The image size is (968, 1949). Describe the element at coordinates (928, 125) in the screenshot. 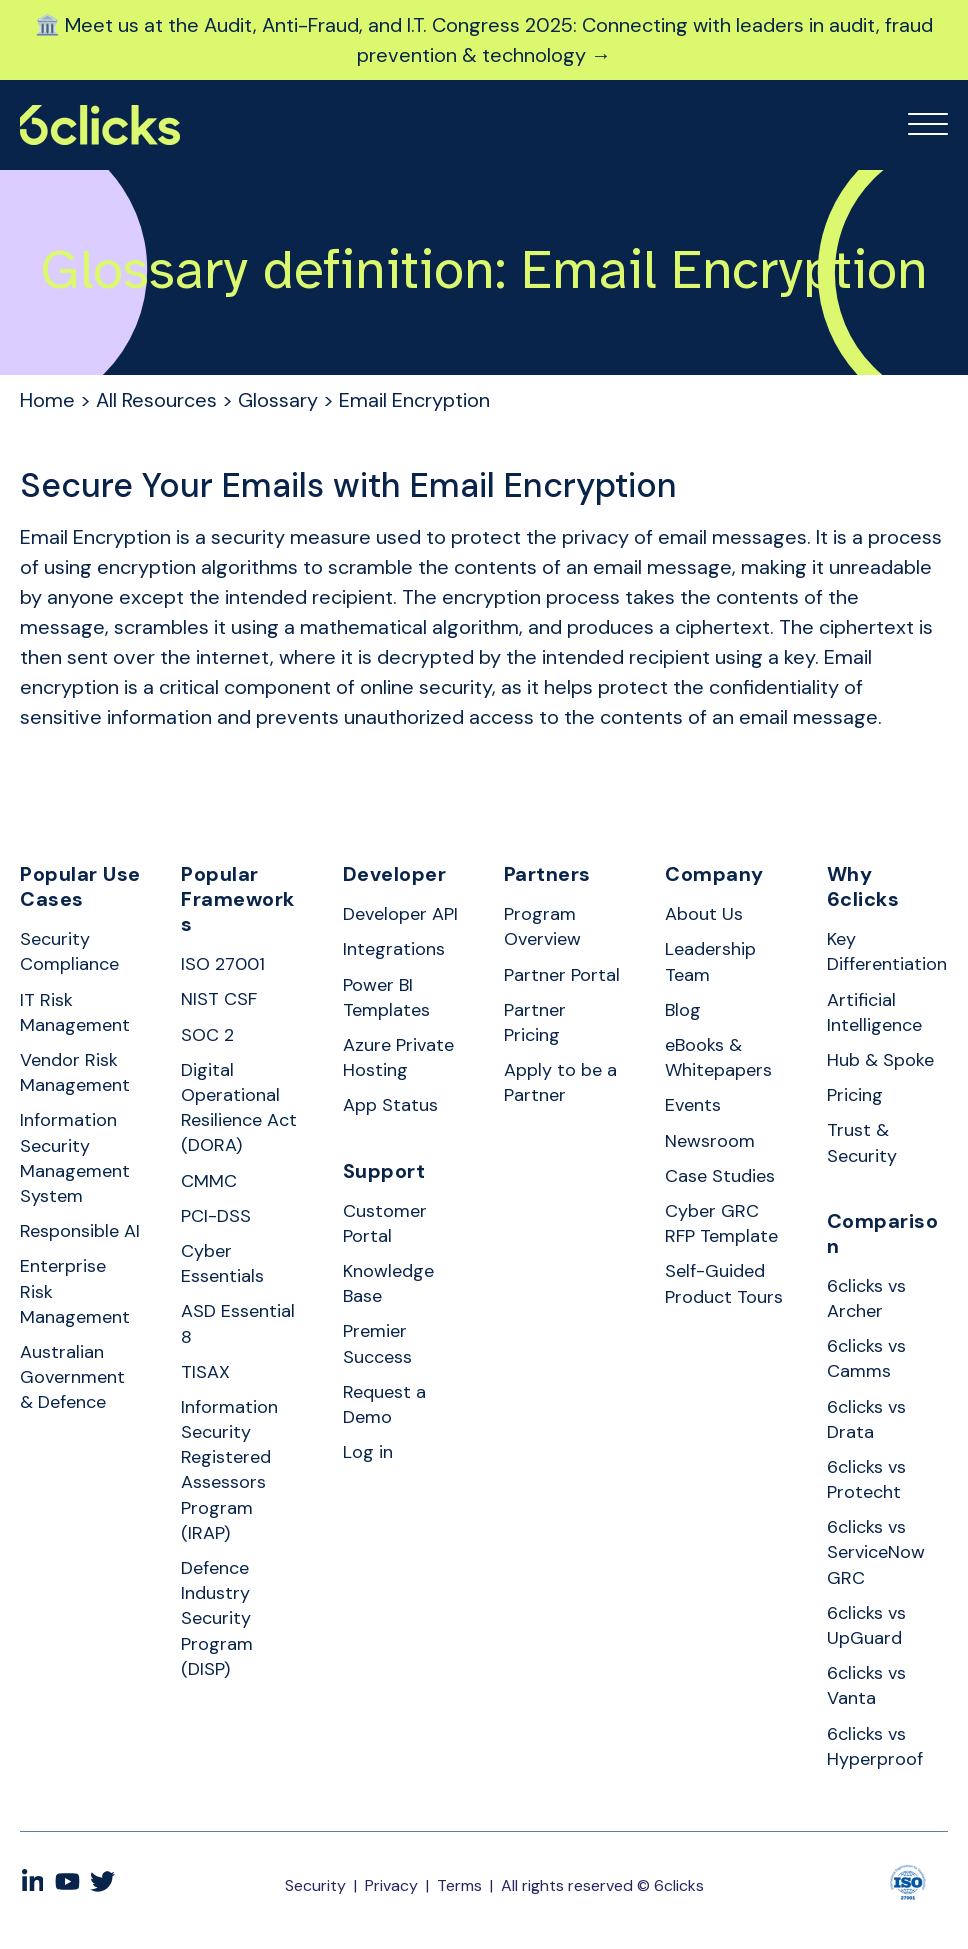

I see `[Open Mobile Menu]` at that location.